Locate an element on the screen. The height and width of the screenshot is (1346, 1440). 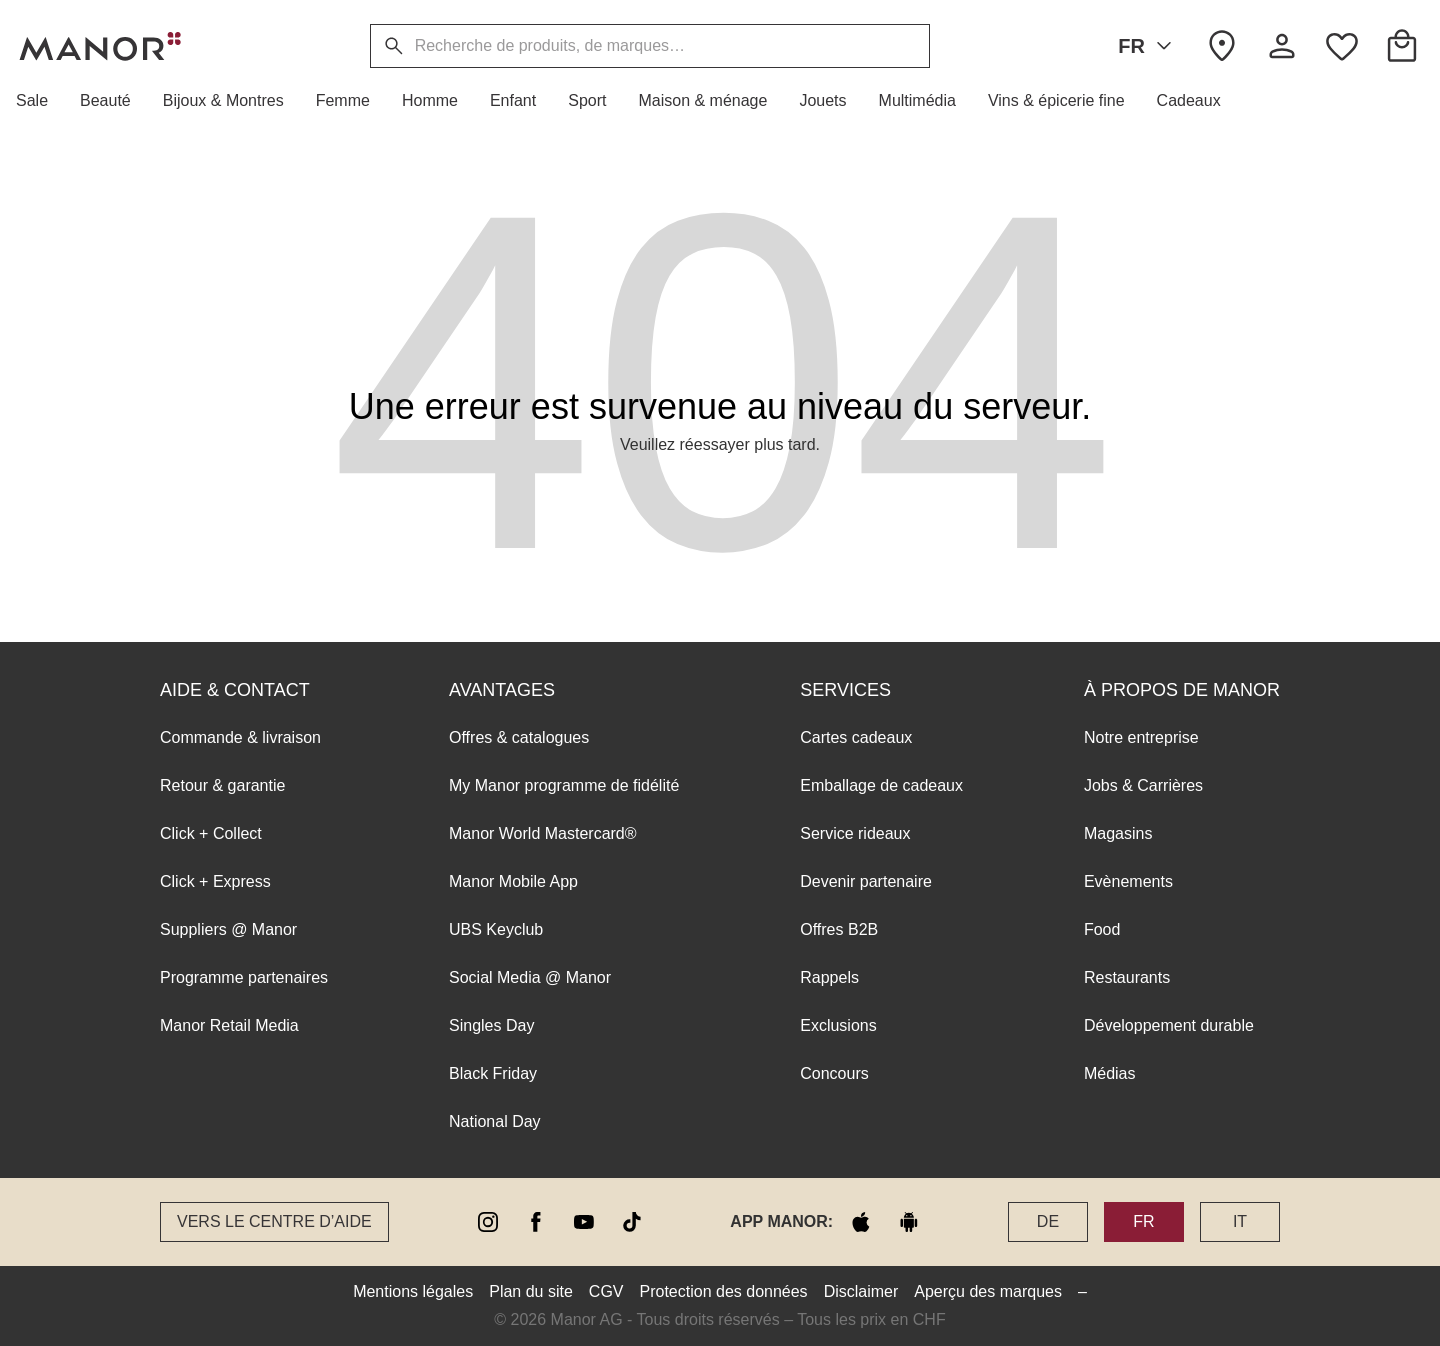
Médias is located at coordinates (1110, 1073).